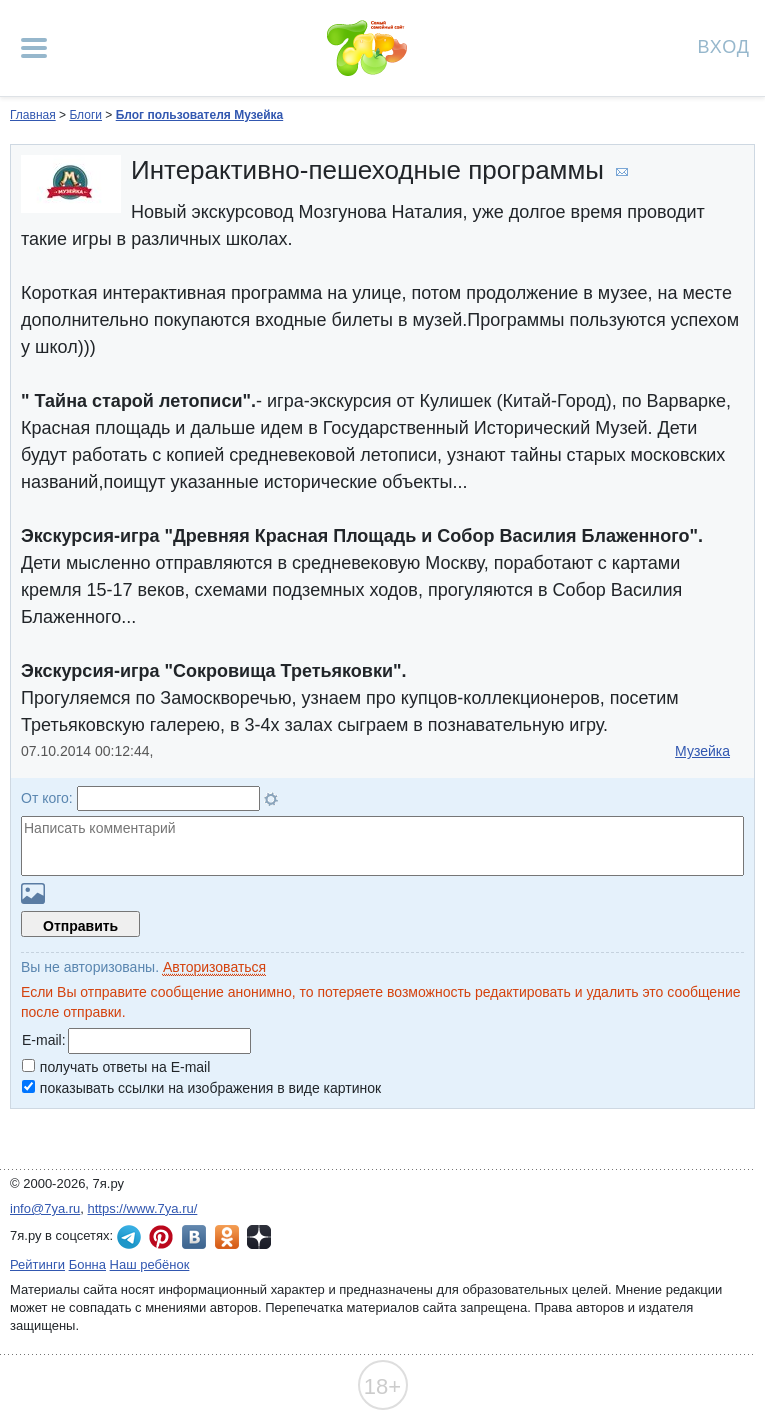  What do you see at coordinates (724, 45) in the screenshot?
I see `Вход [Авторизация]` at bounding box center [724, 45].